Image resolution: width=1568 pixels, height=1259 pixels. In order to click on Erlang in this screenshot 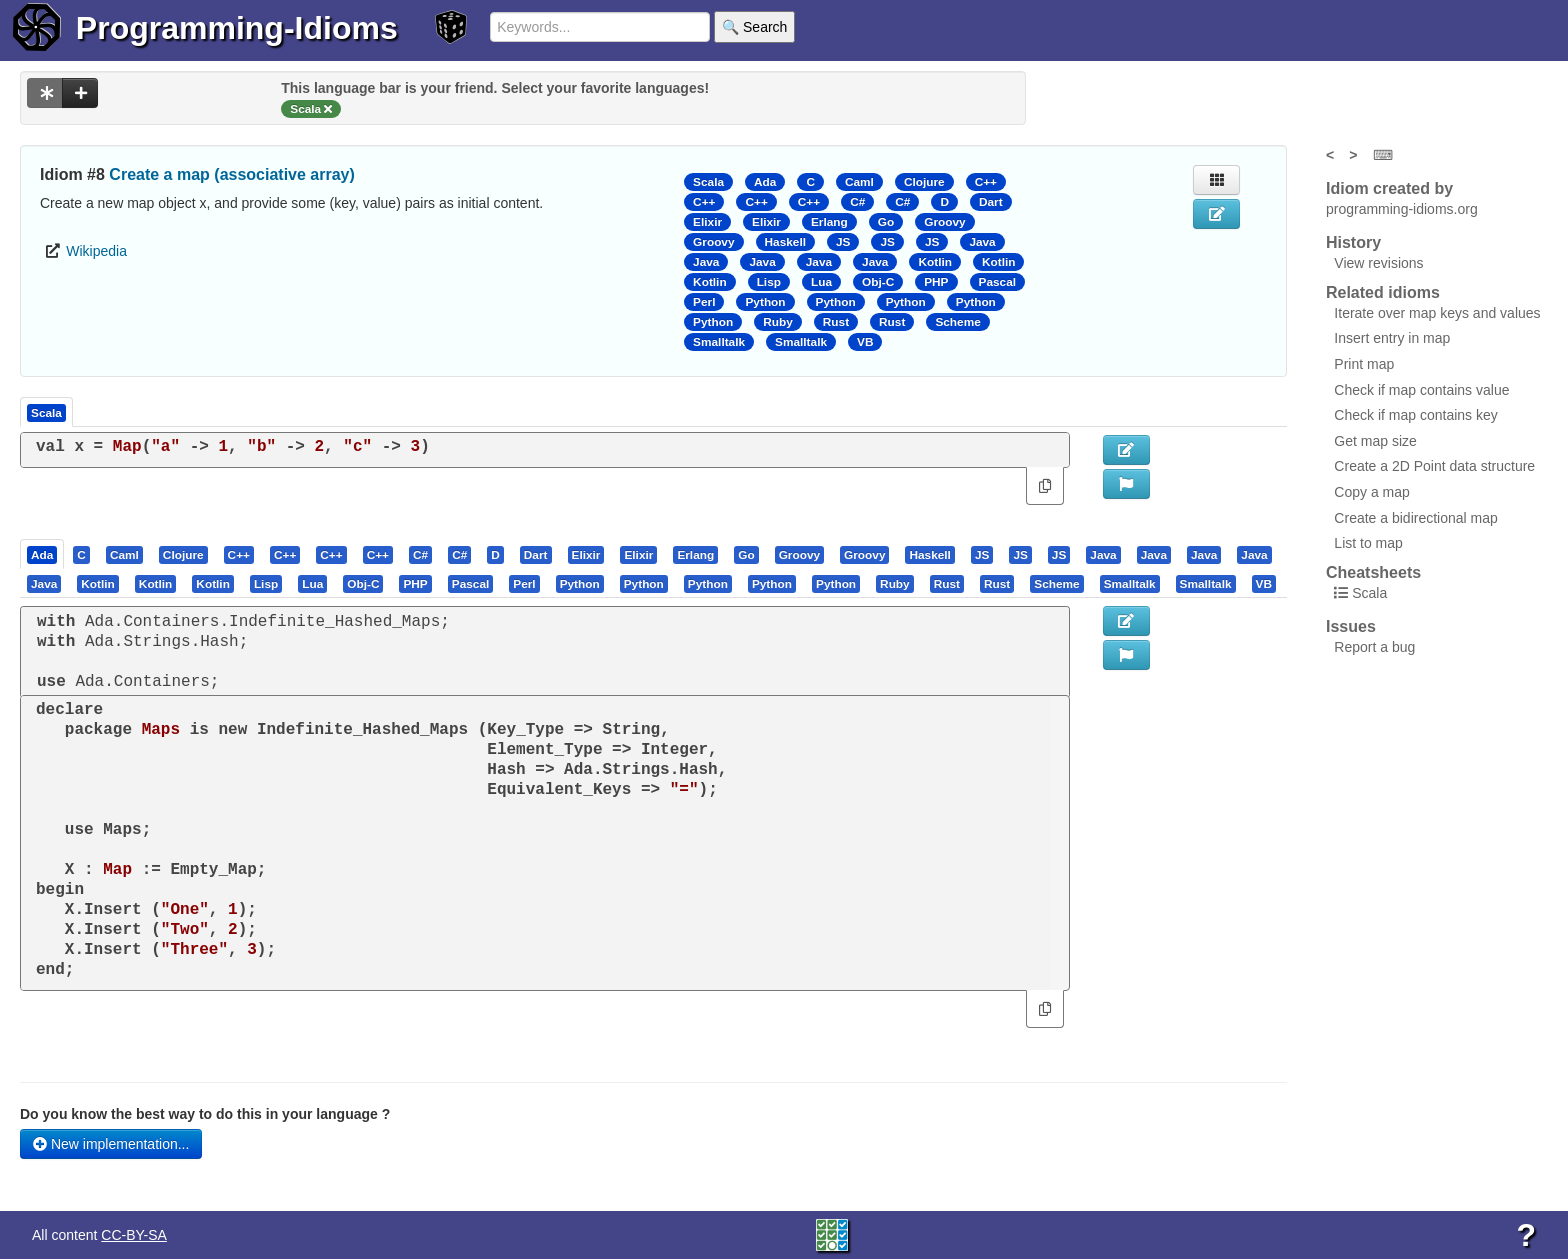, I will do `click(829, 222)`.